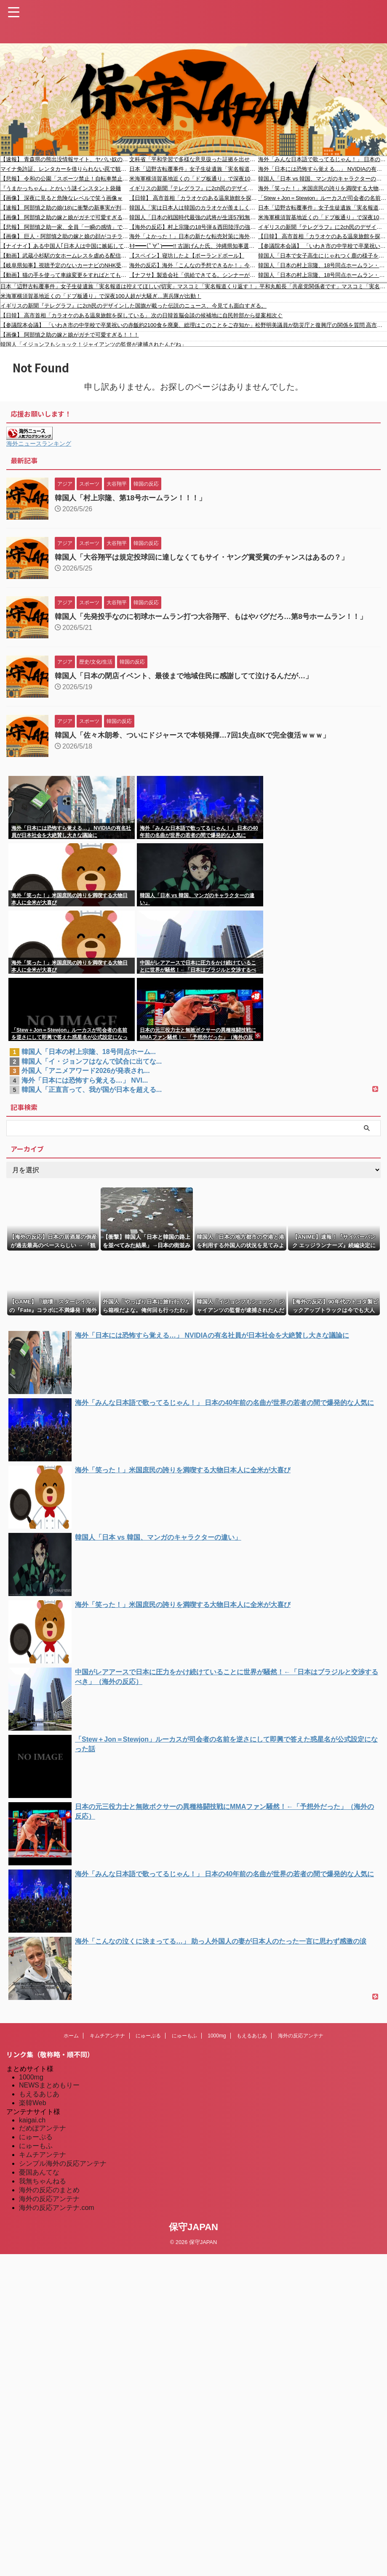  I want to click on 楽韓Web, so click(32, 2110).